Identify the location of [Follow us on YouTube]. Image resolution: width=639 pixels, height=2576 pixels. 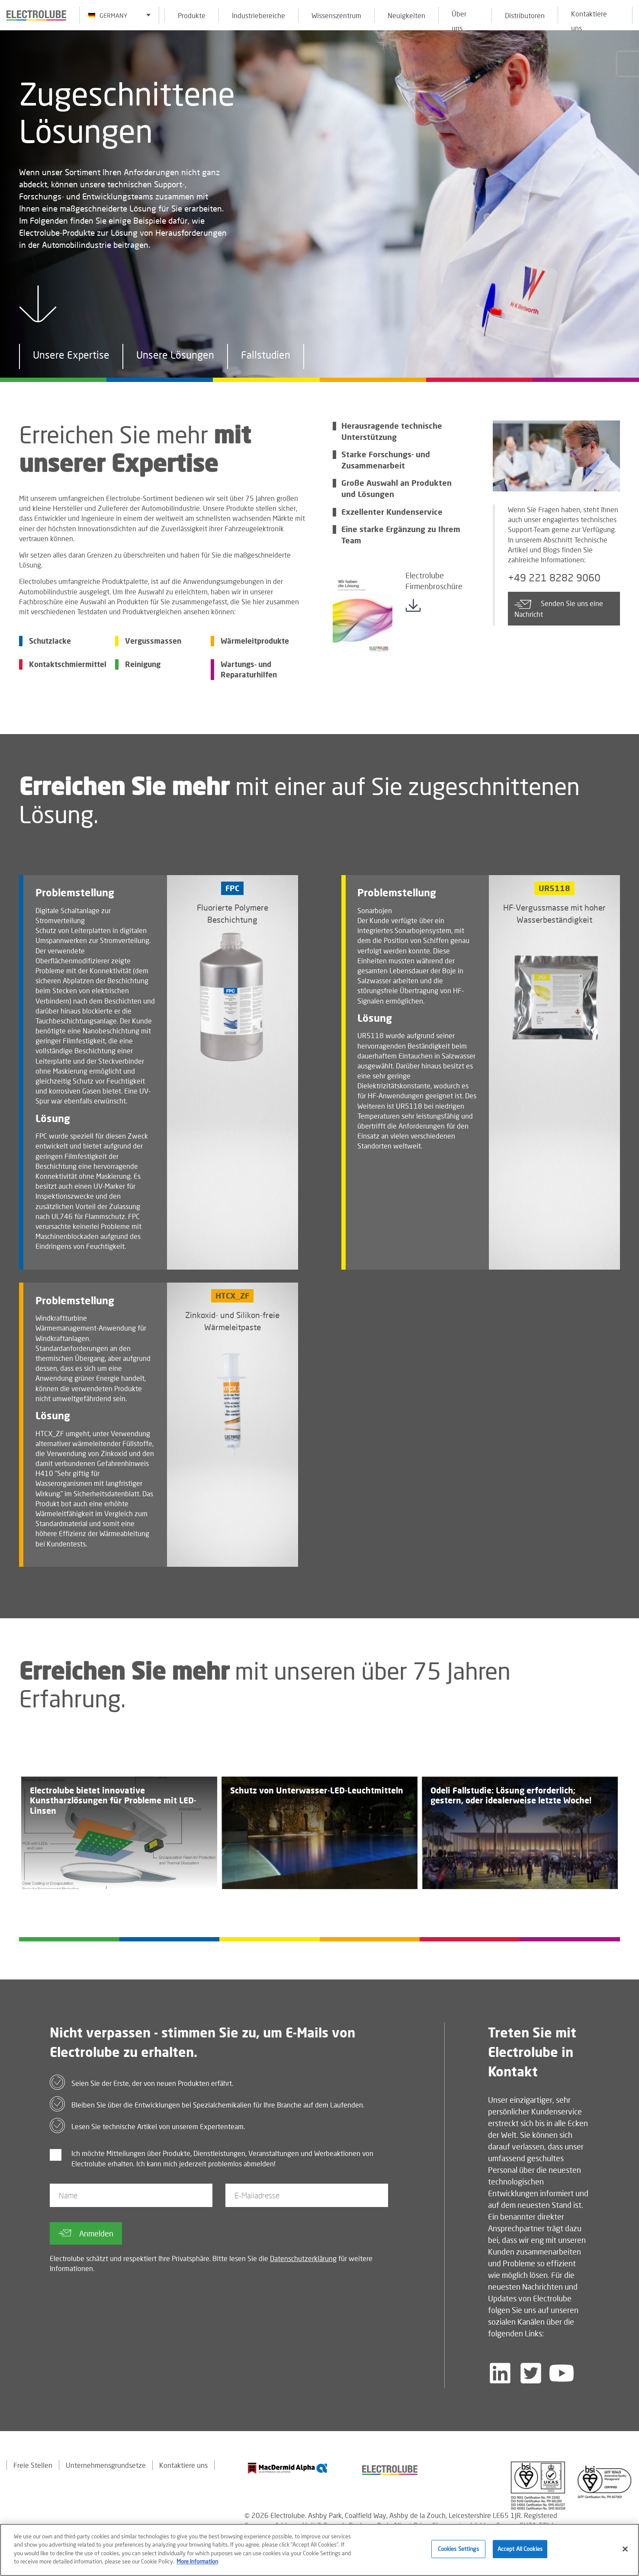
(561, 2373).